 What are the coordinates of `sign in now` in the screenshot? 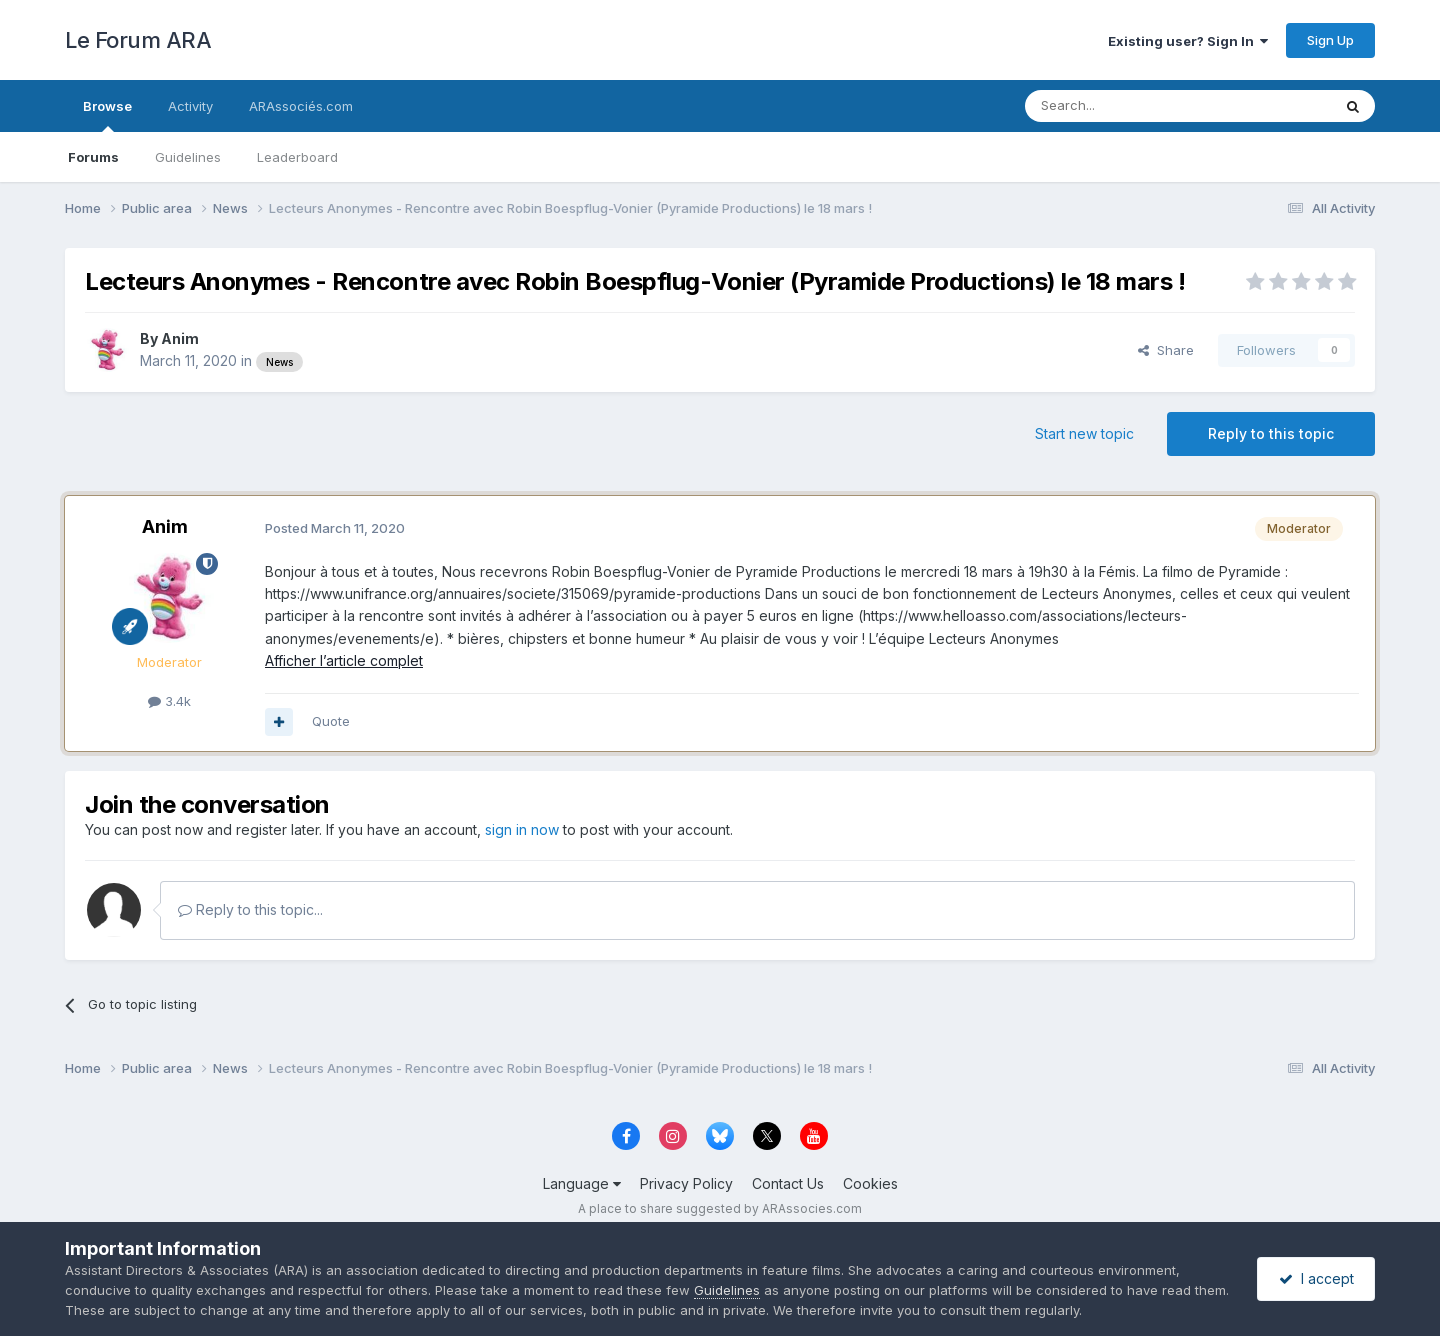 It's located at (522, 829).